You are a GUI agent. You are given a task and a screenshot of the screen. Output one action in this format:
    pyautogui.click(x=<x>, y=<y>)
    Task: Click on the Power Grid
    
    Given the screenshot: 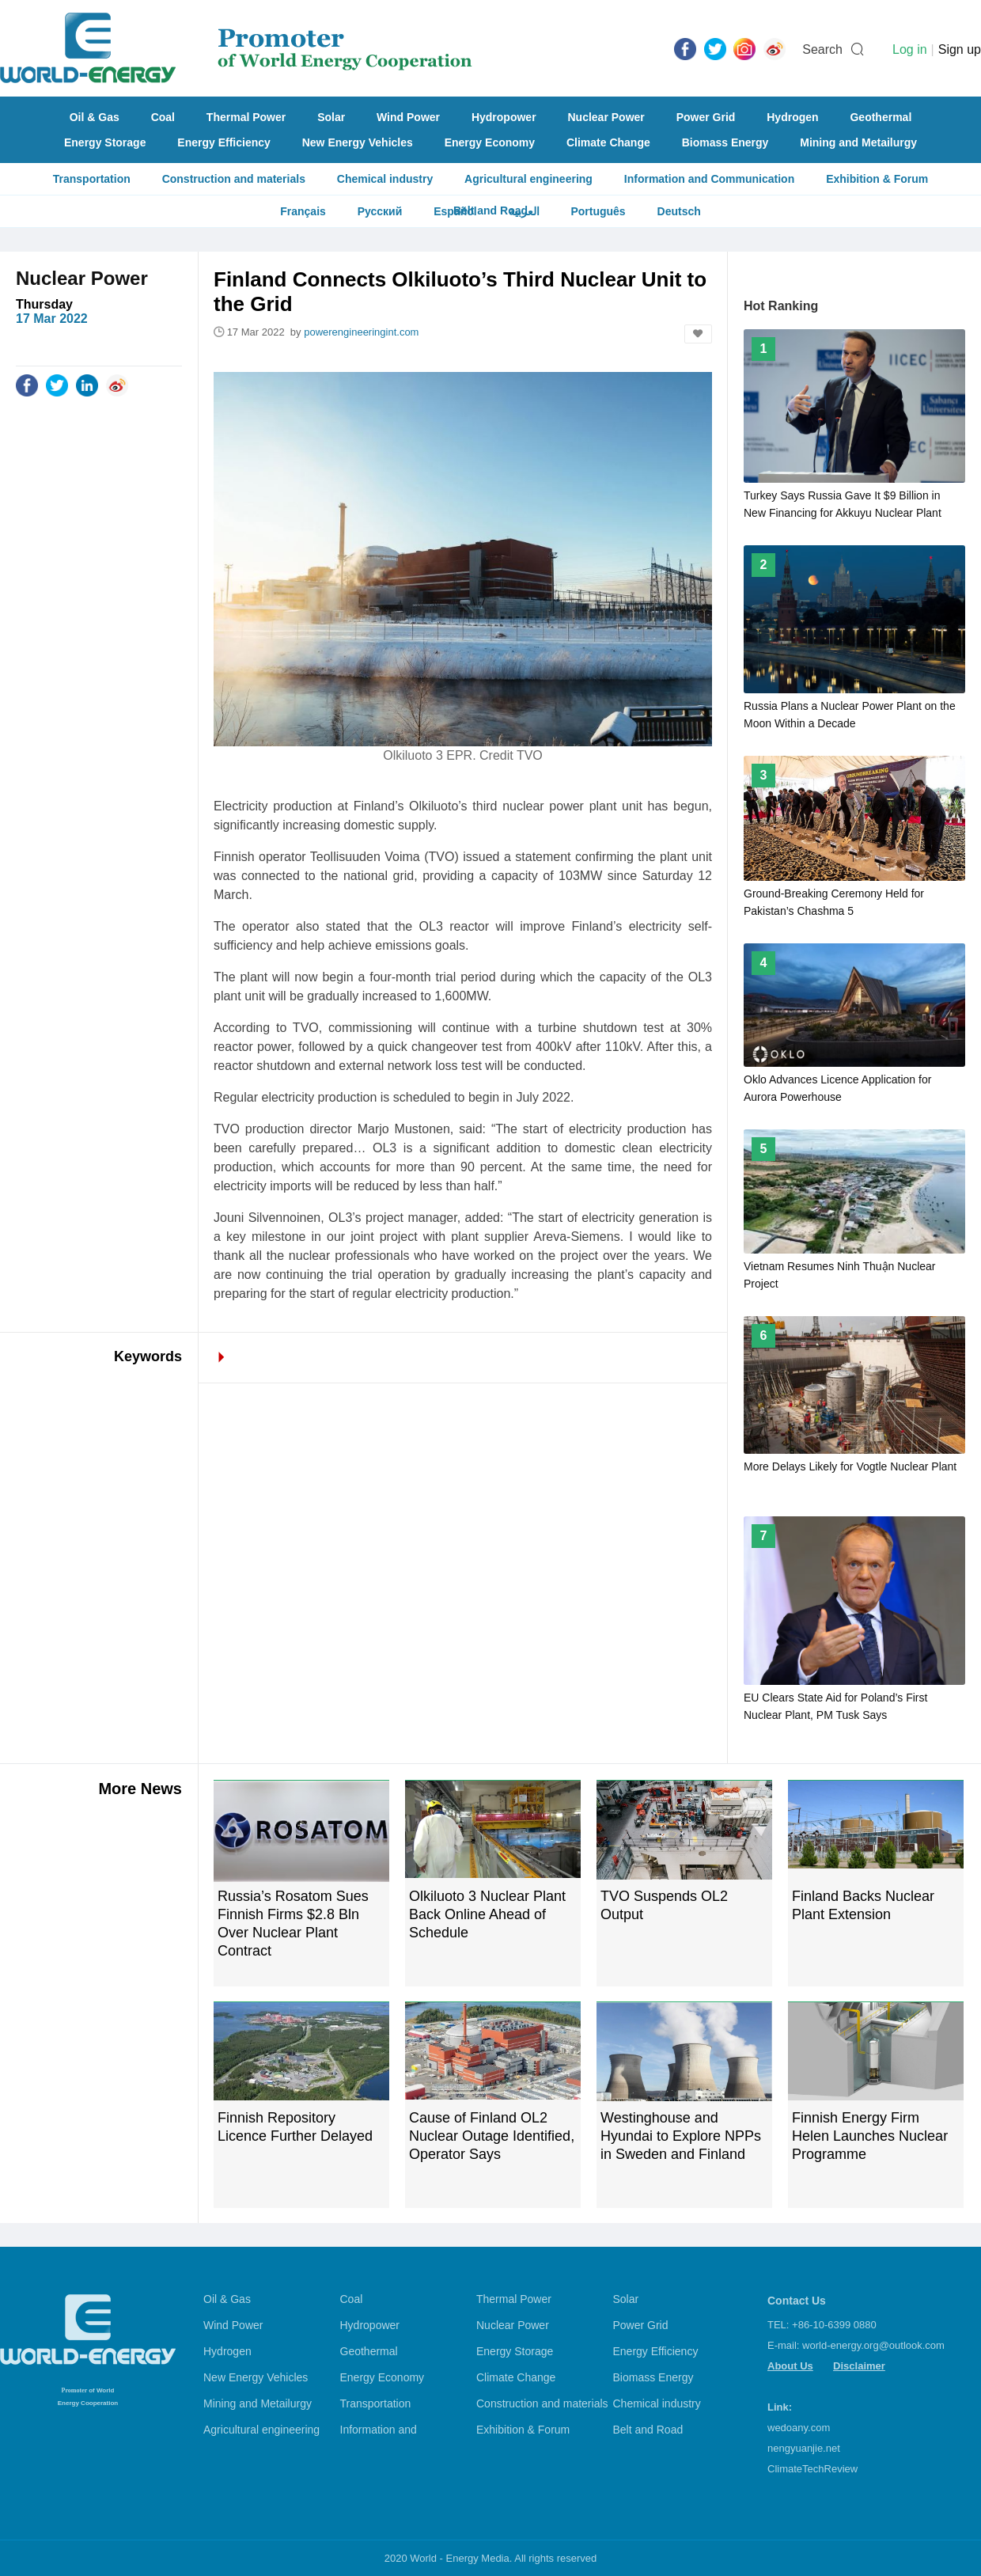 What is the action you would take?
    pyautogui.click(x=706, y=117)
    